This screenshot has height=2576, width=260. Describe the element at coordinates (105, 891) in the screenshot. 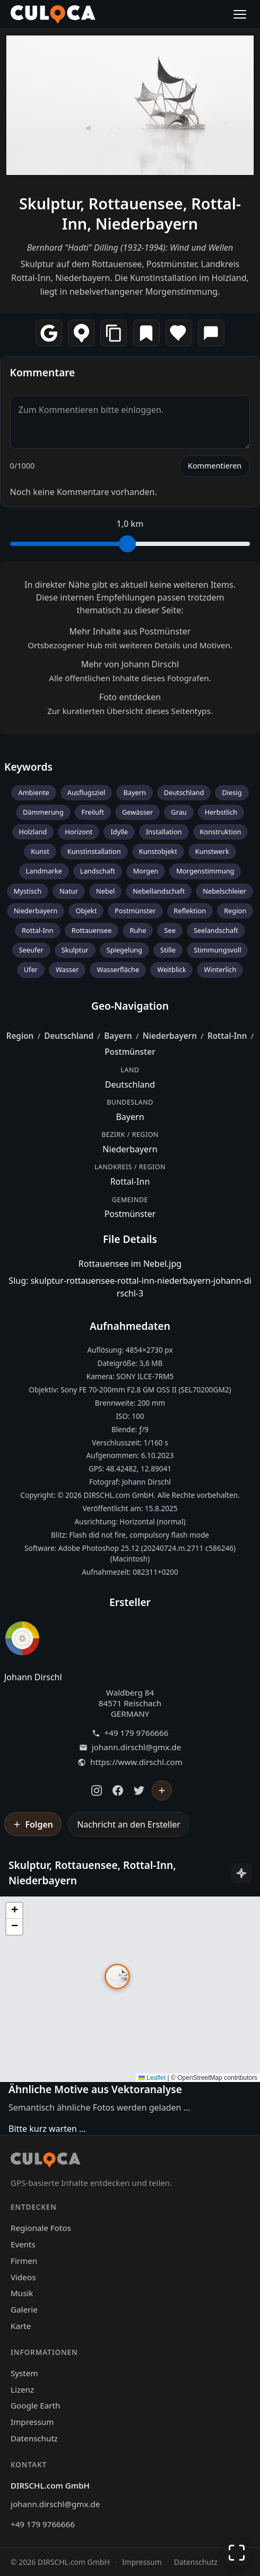

I see `Nebel` at that location.